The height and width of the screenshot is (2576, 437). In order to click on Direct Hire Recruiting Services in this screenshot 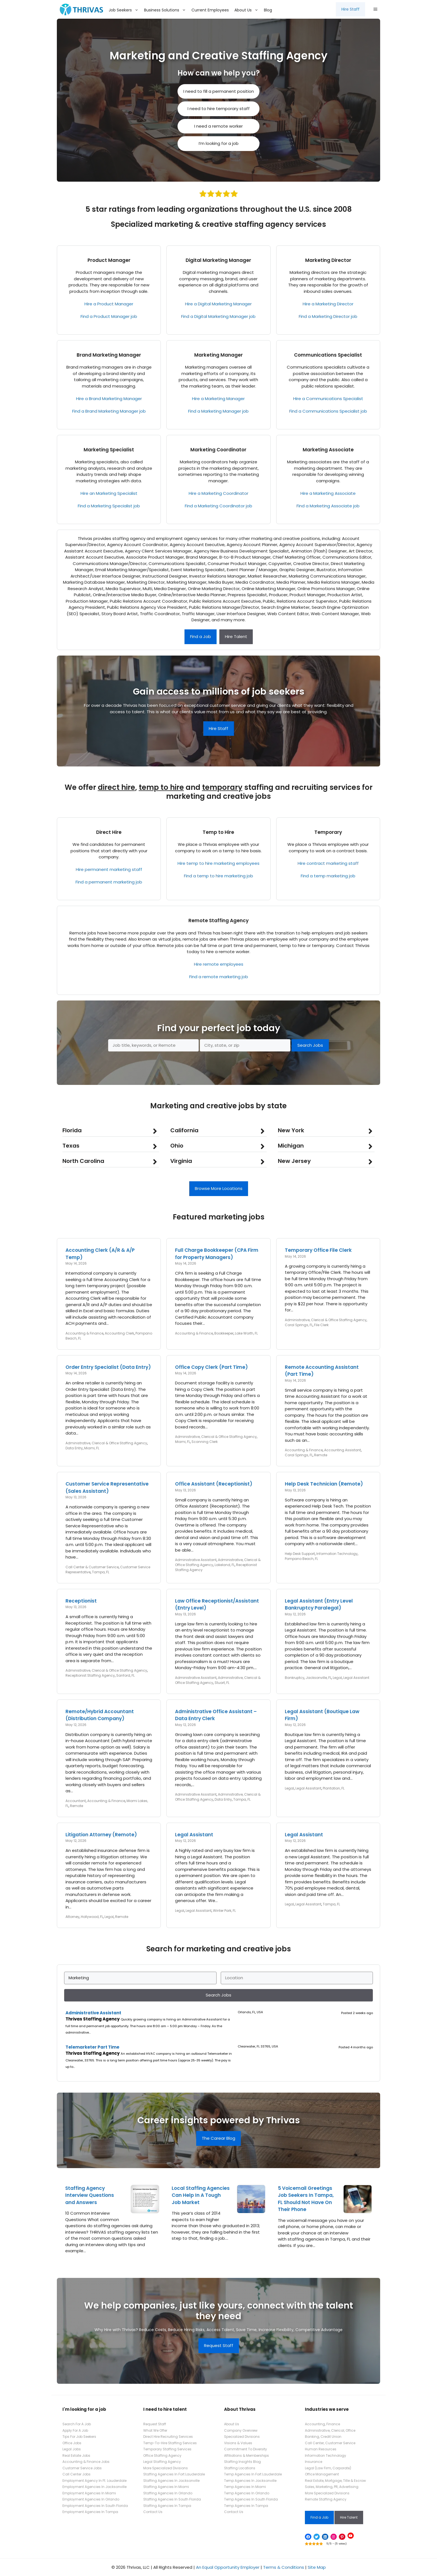, I will do `click(168, 2436)`.